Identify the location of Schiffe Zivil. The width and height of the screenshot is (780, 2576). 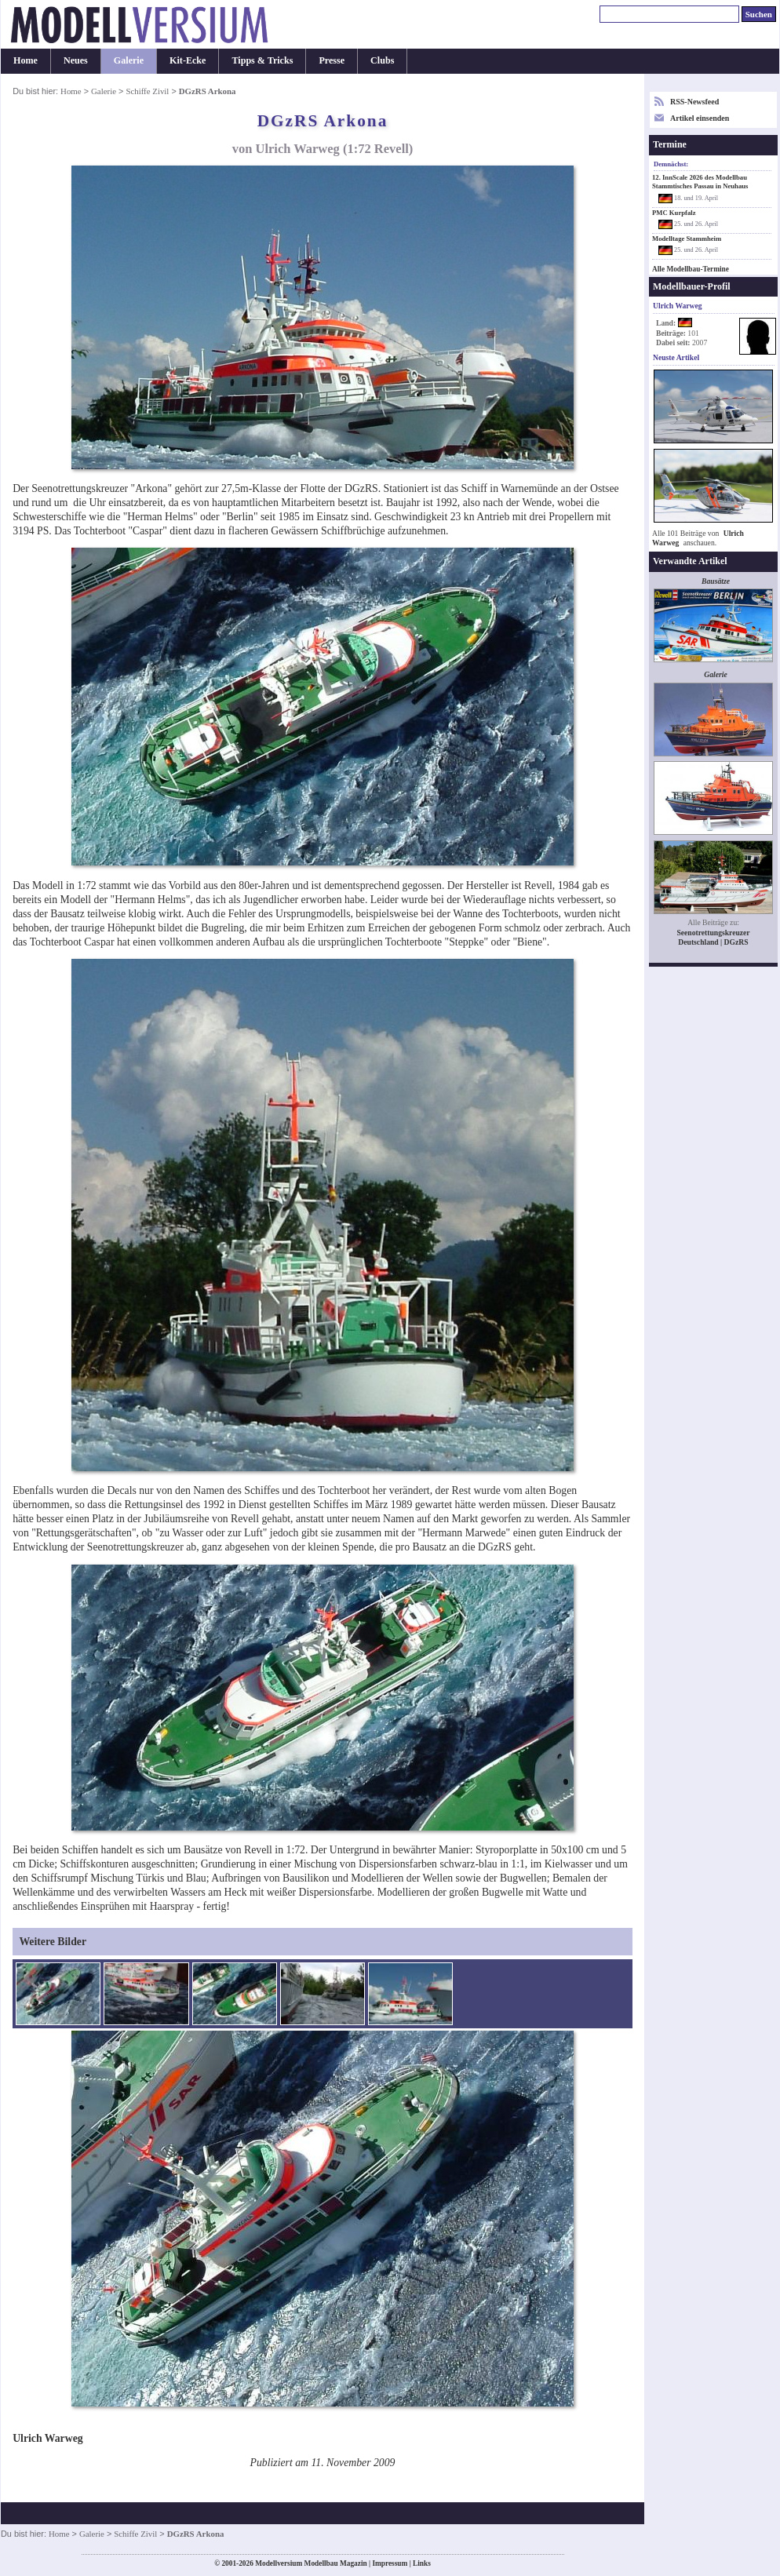
(147, 91).